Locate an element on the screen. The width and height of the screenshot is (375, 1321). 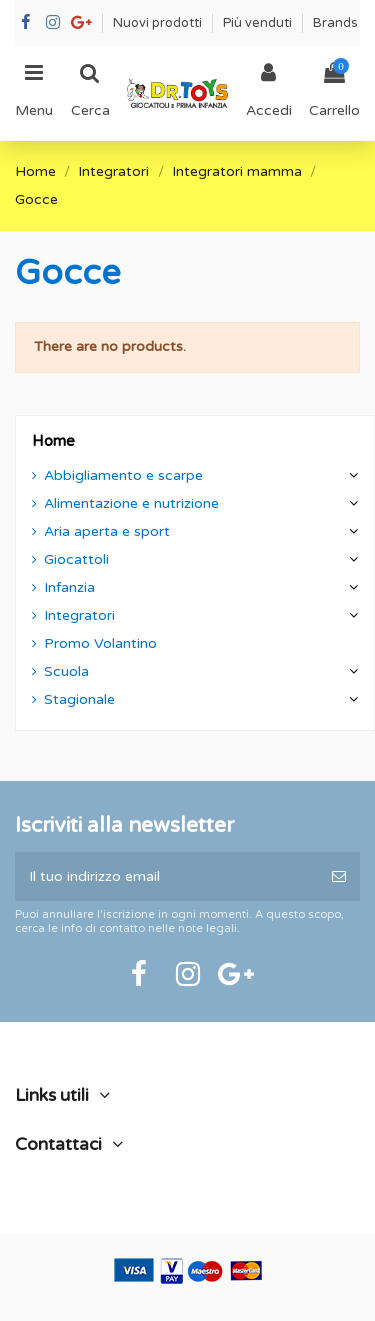
Home is located at coordinates (53, 441).